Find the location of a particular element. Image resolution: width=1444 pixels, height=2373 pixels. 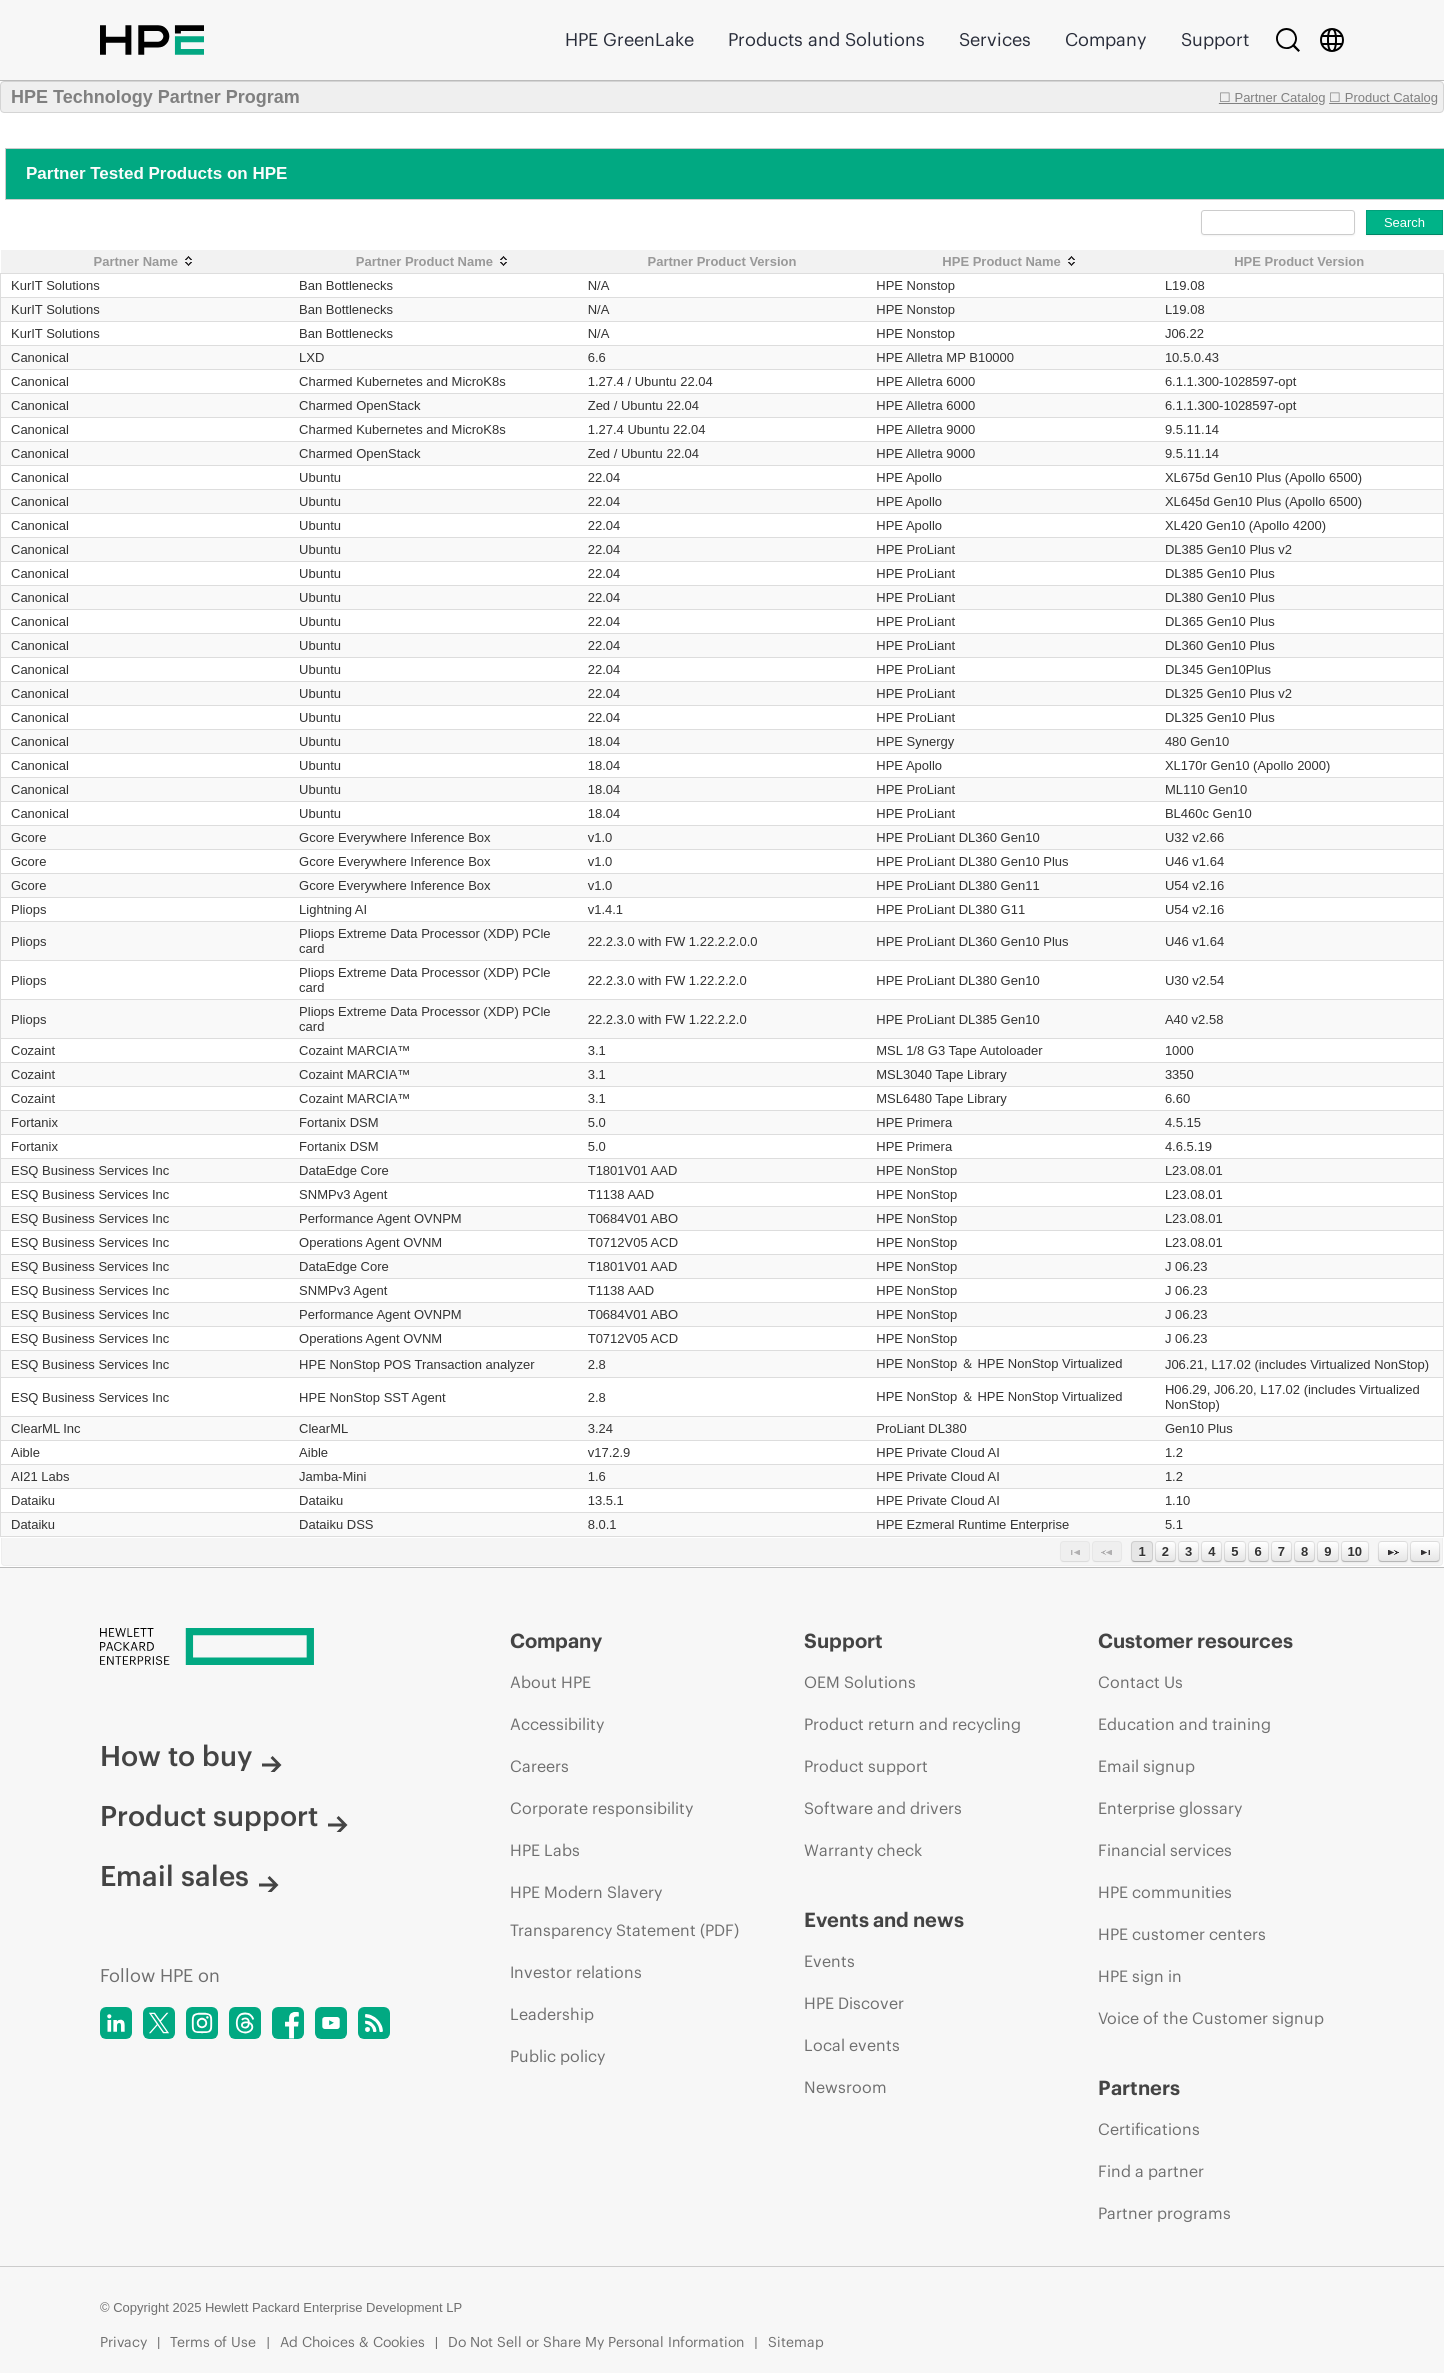

ESQ Business Services Inc is located at coordinates (90, 1170).